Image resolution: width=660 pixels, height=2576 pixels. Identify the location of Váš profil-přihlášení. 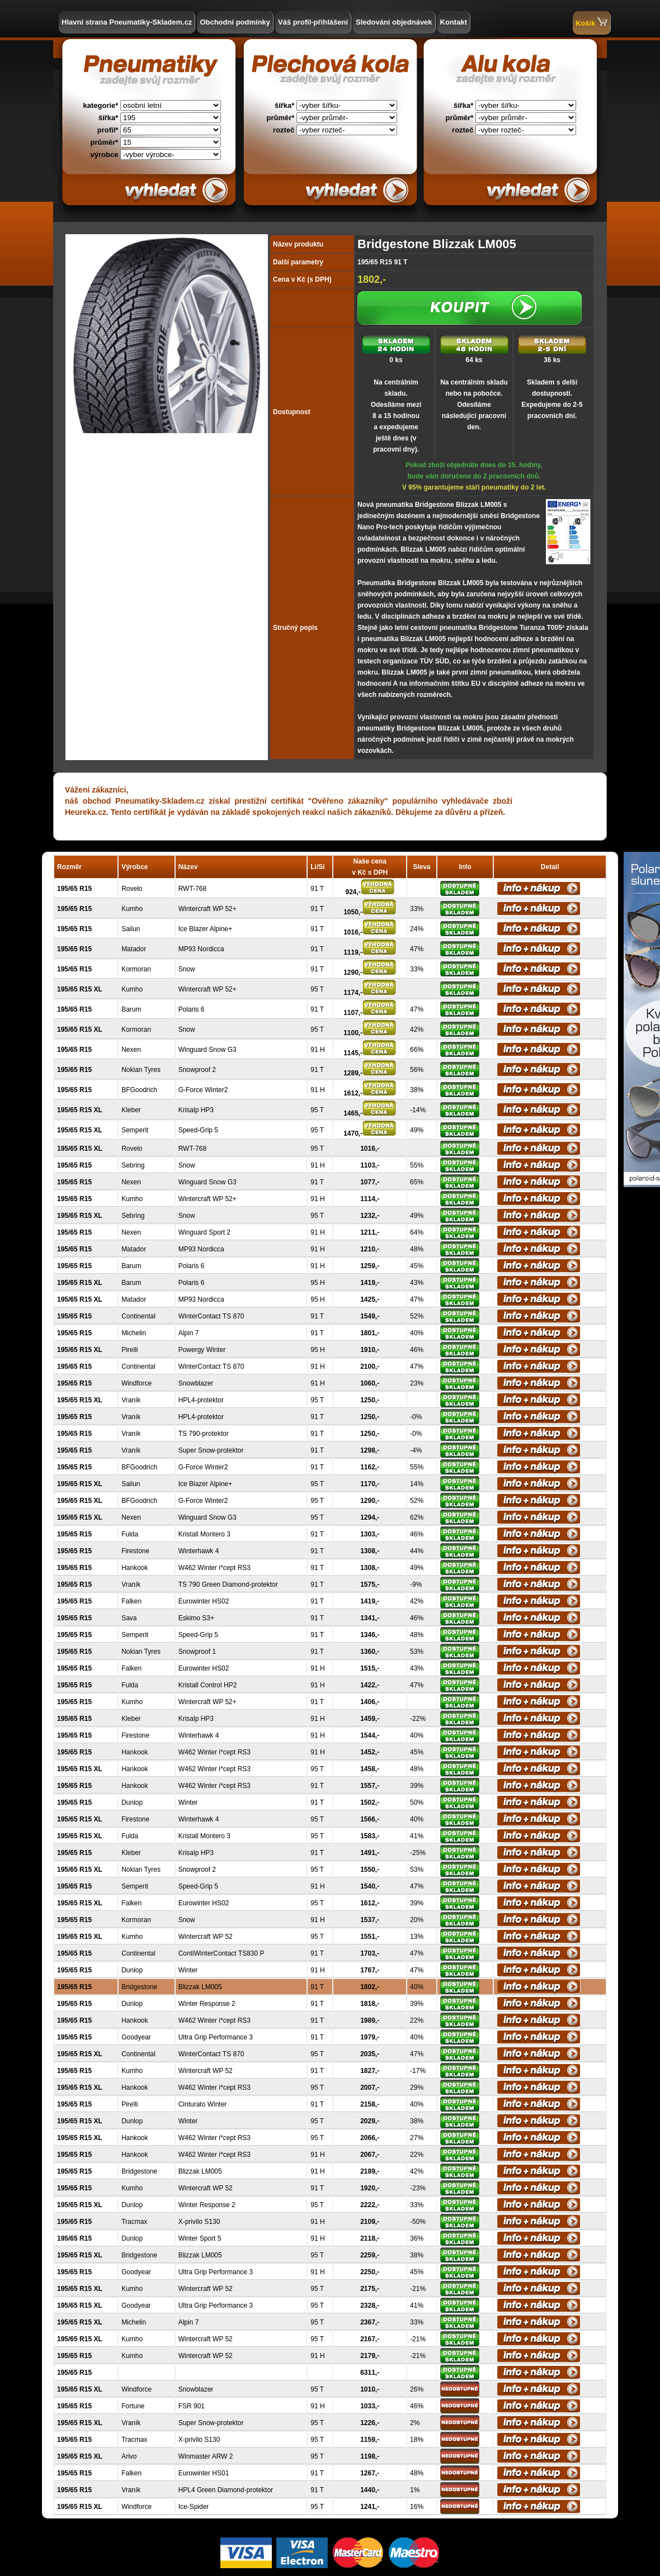
(313, 22).